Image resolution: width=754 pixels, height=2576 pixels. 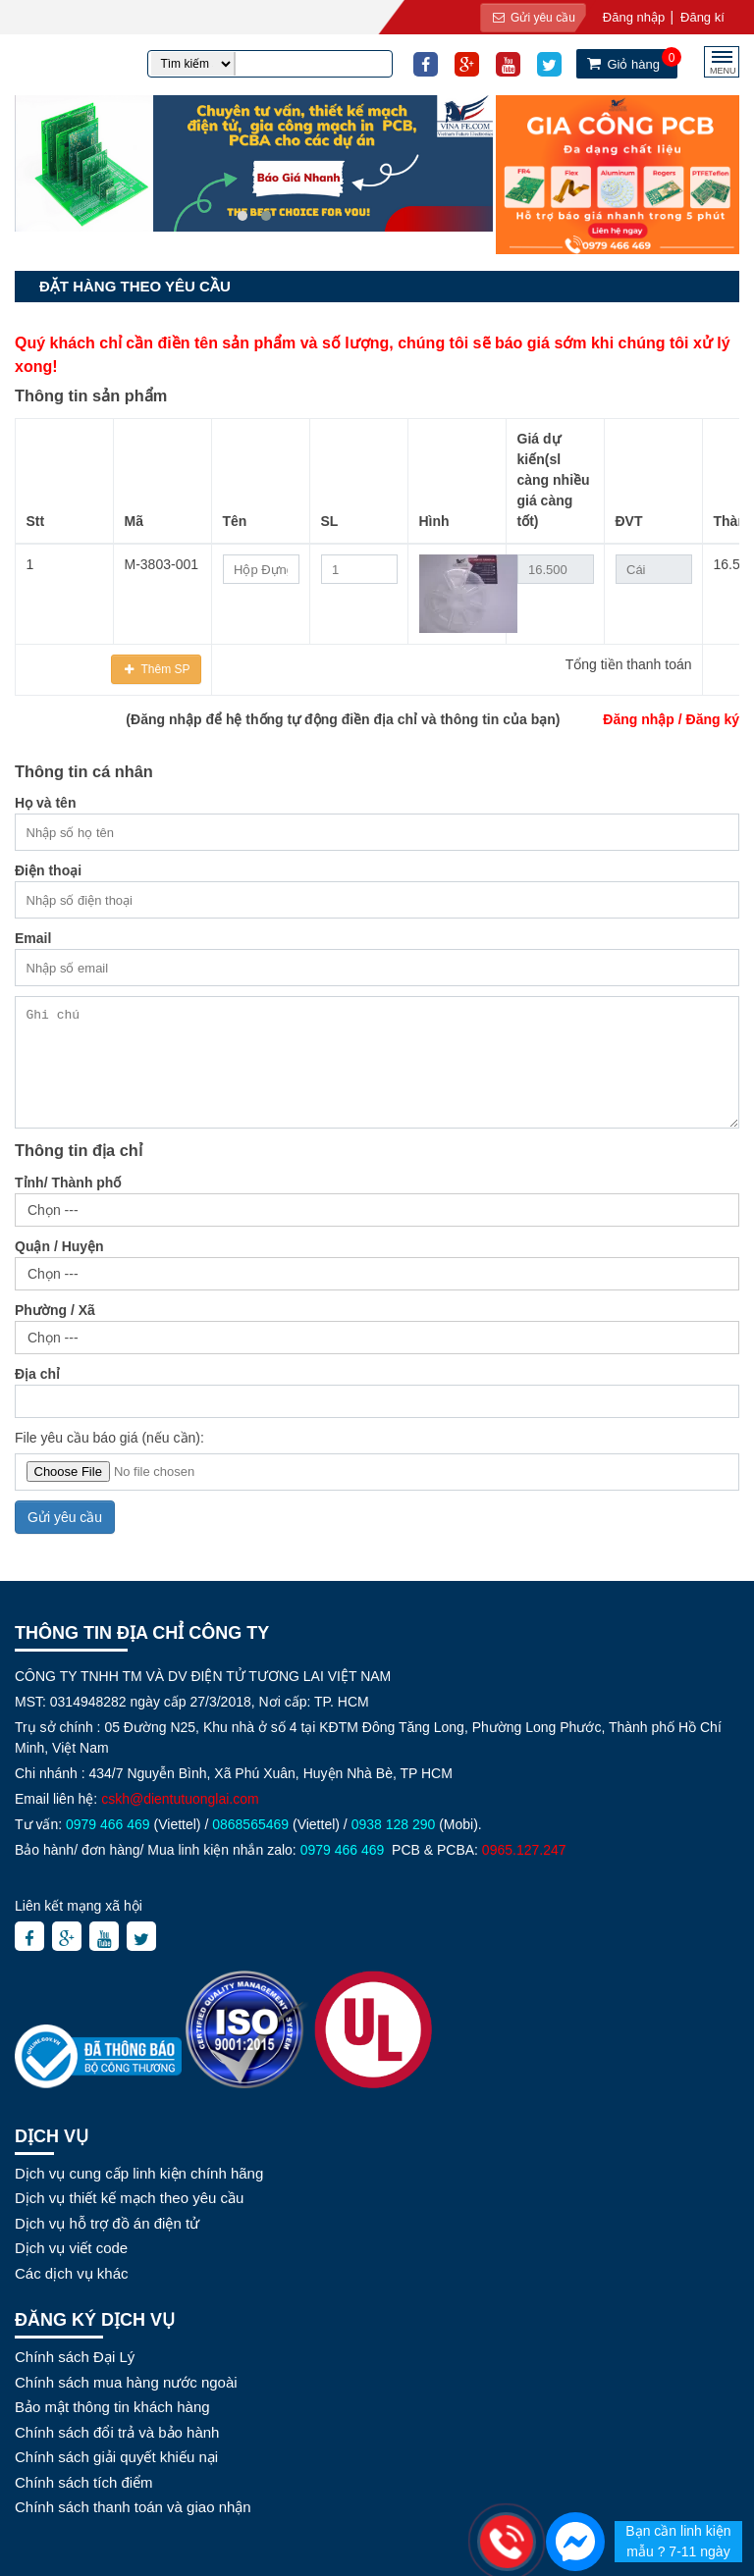 I want to click on Bảo mật thông tin khách hàng, so click(x=112, y=2406).